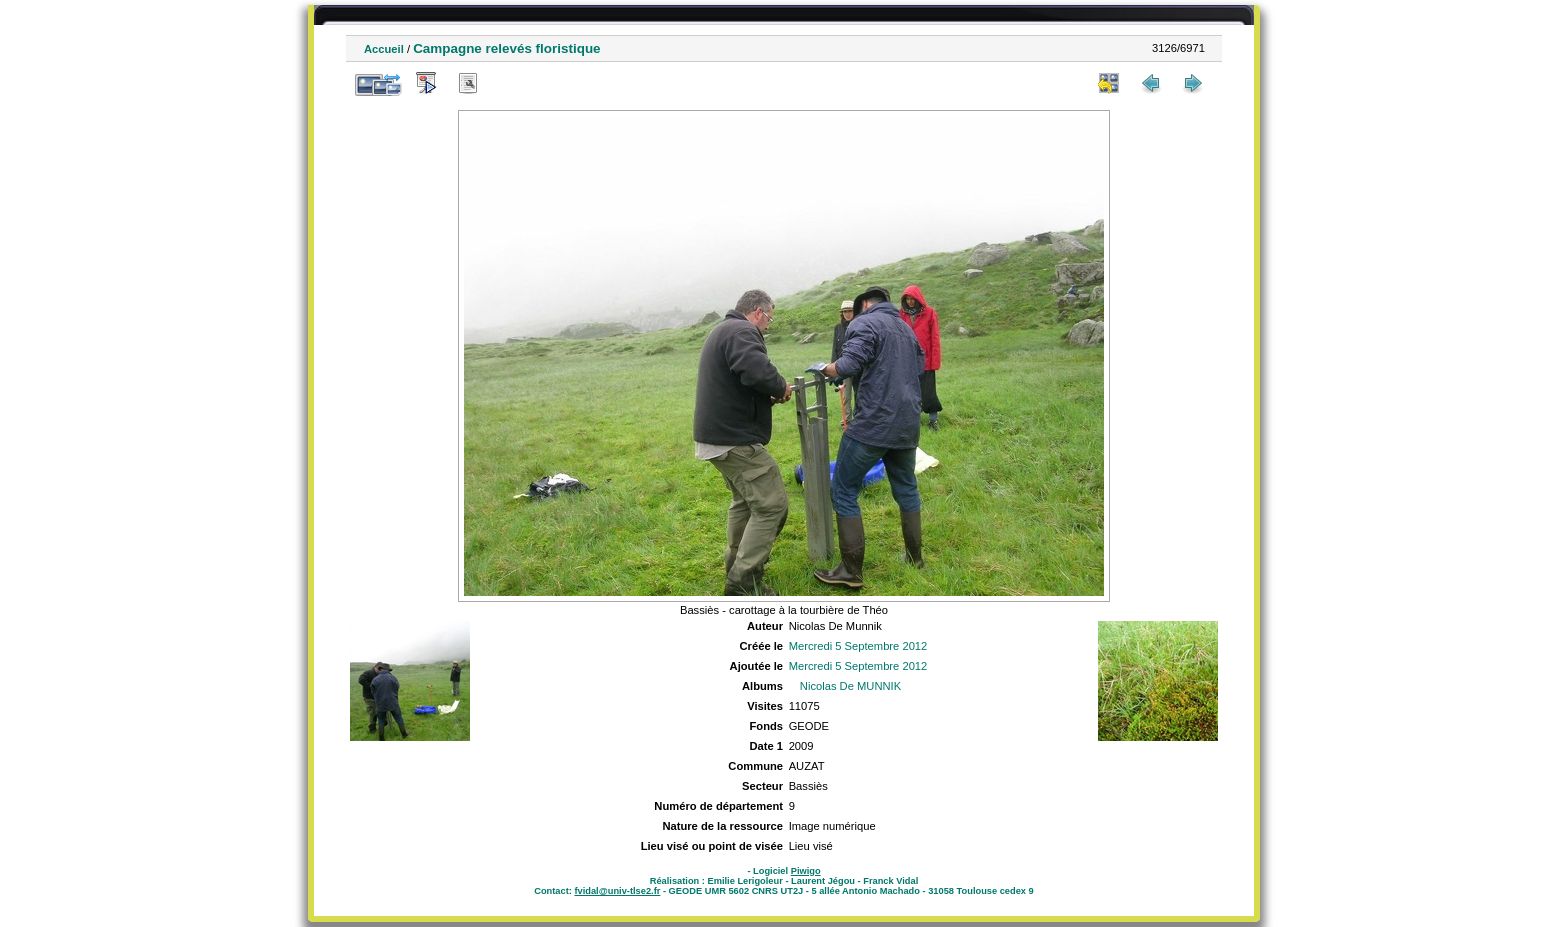 This screenshot has height=927, width=1568. Describe the element at coordinates (858, 646) in the screenshot. I see `Mercredi 5 Septembre 2012` at that location.